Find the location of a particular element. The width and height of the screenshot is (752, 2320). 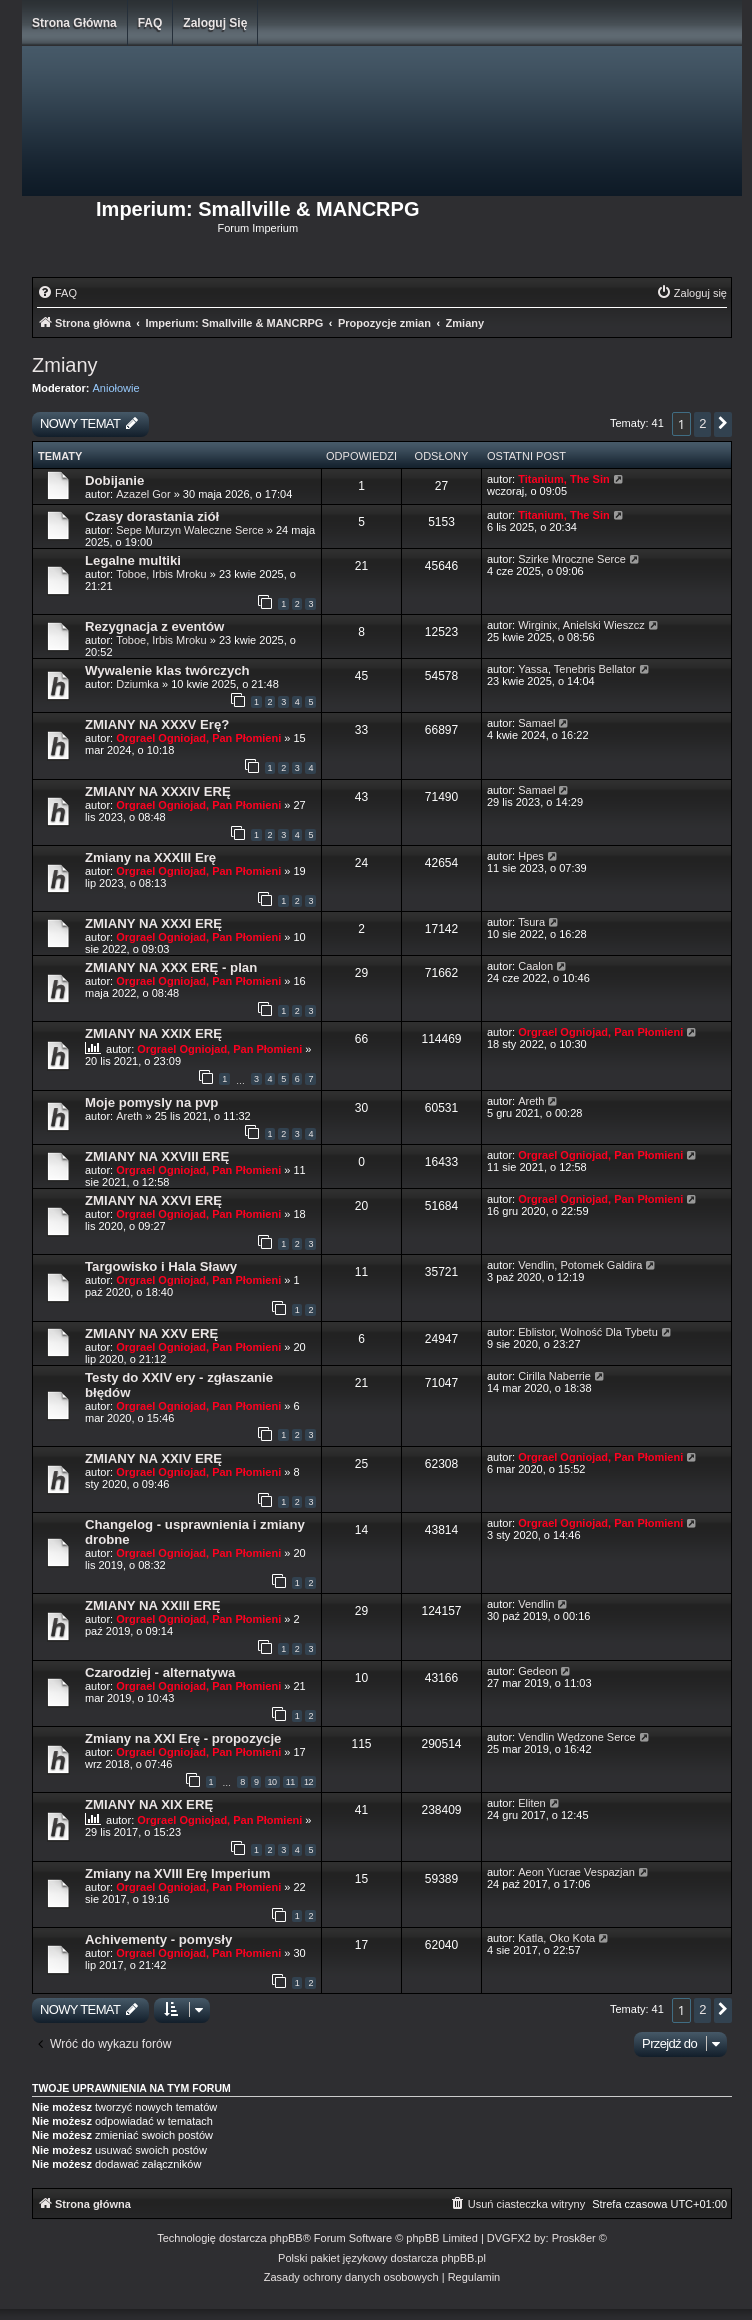

ZMIANY NA XXIV ERĘ is located at coordinates (153, 1458).